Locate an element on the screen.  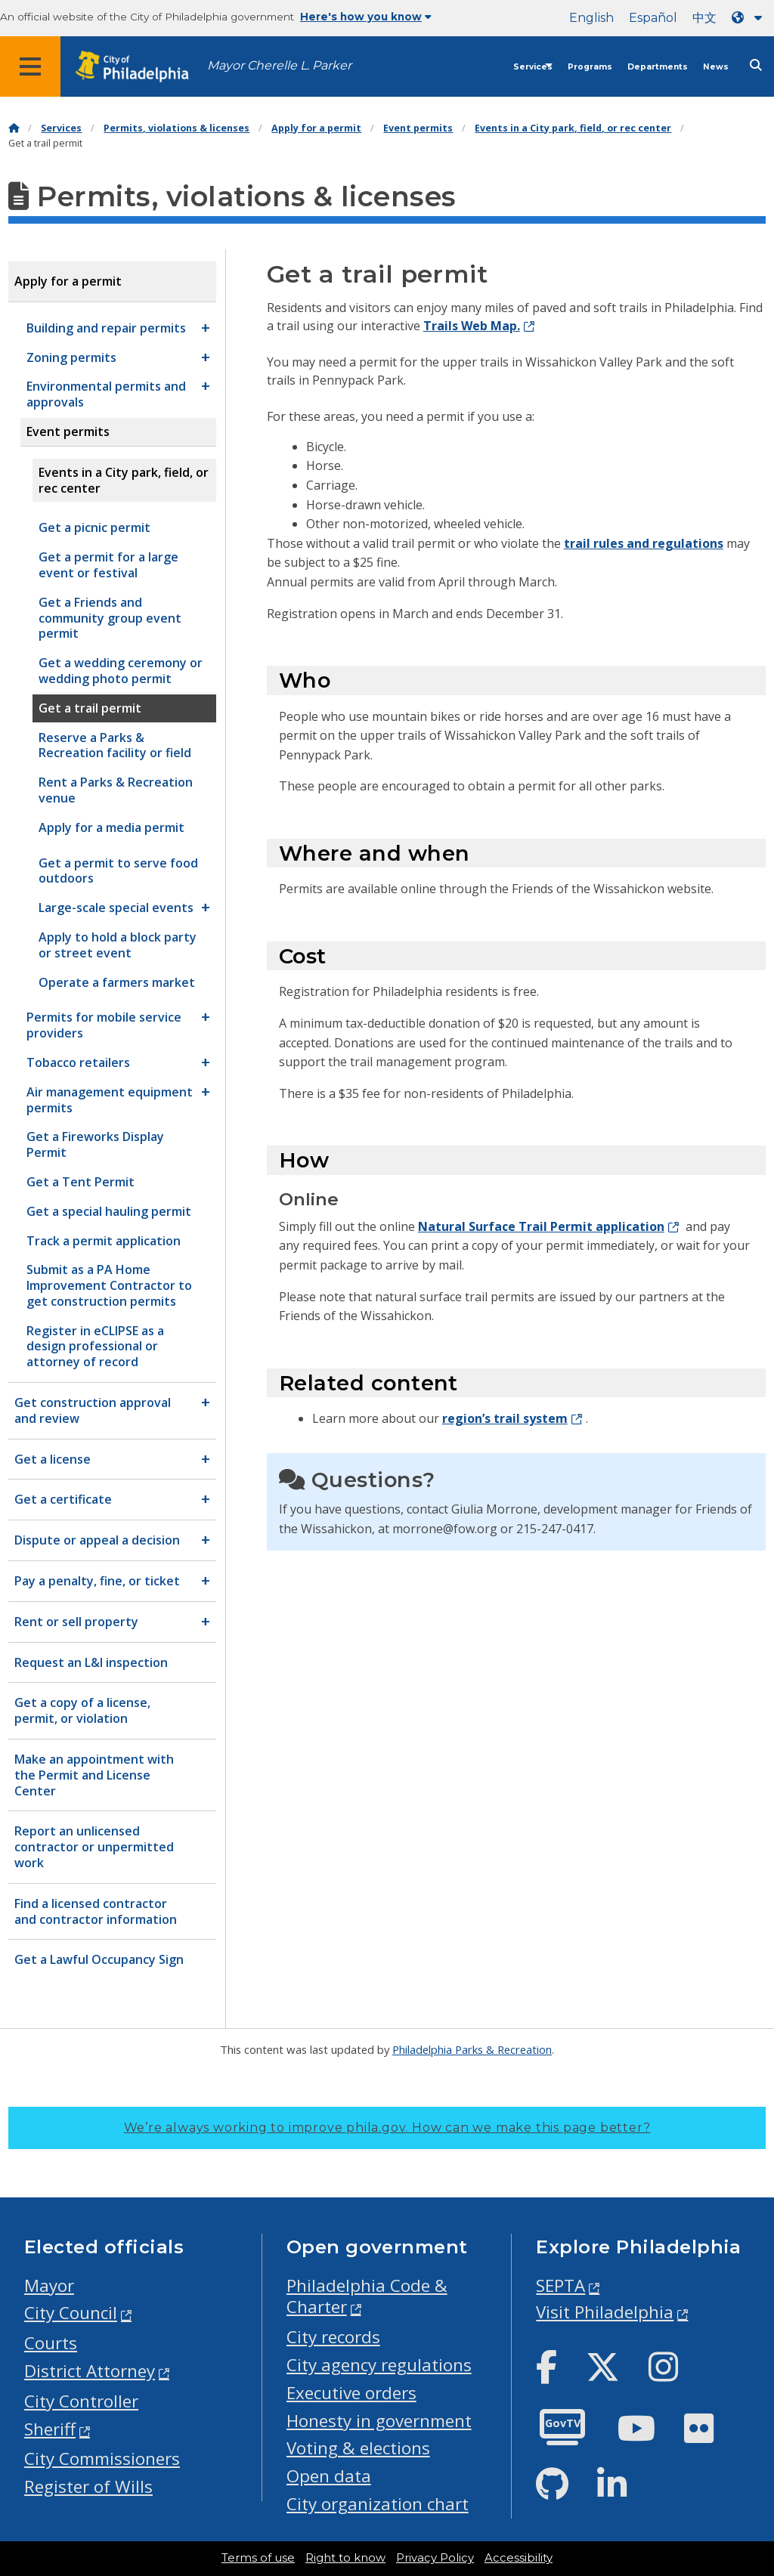
Events in a City park, field, or rec center is located at coordinates (573, 128).